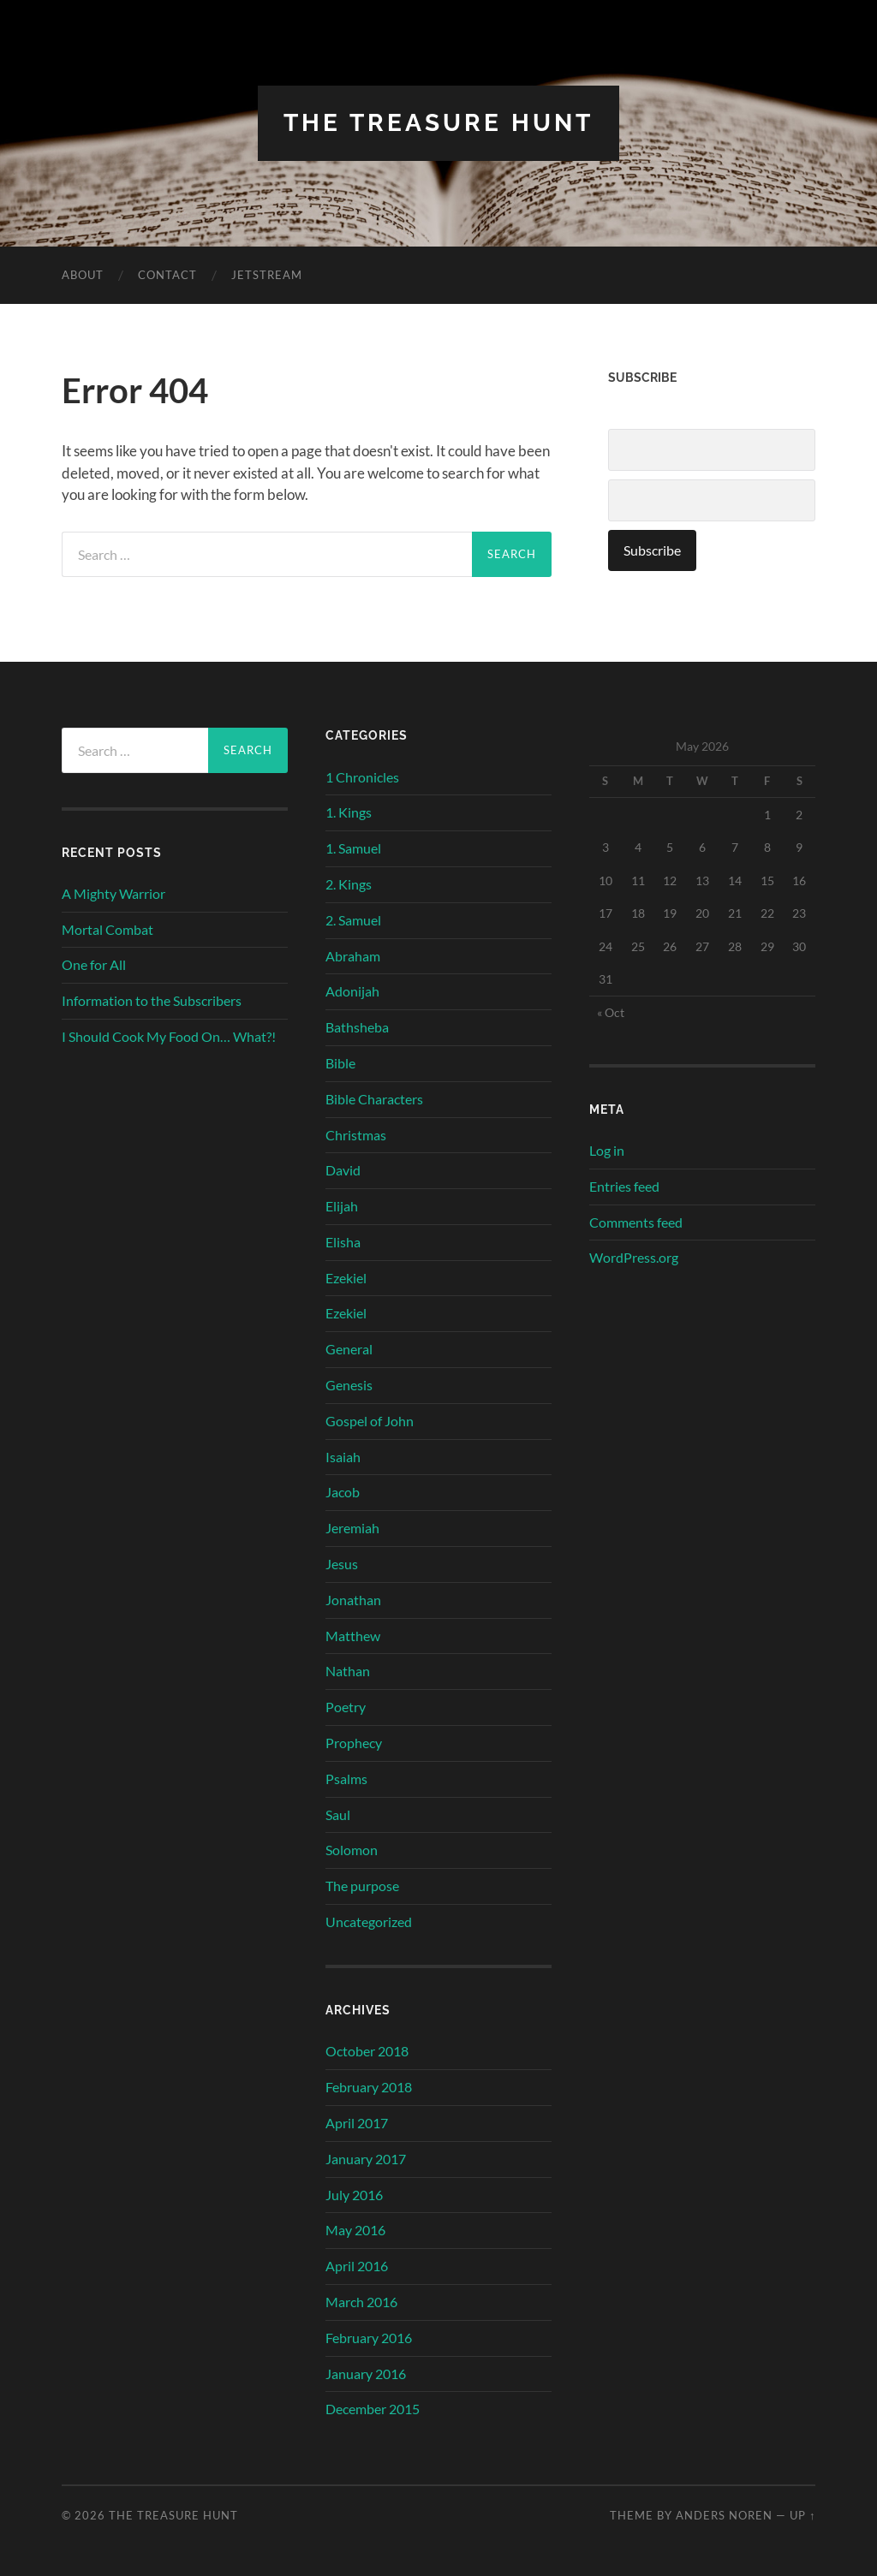  I want to click on April 2016, so click(356, 2266).